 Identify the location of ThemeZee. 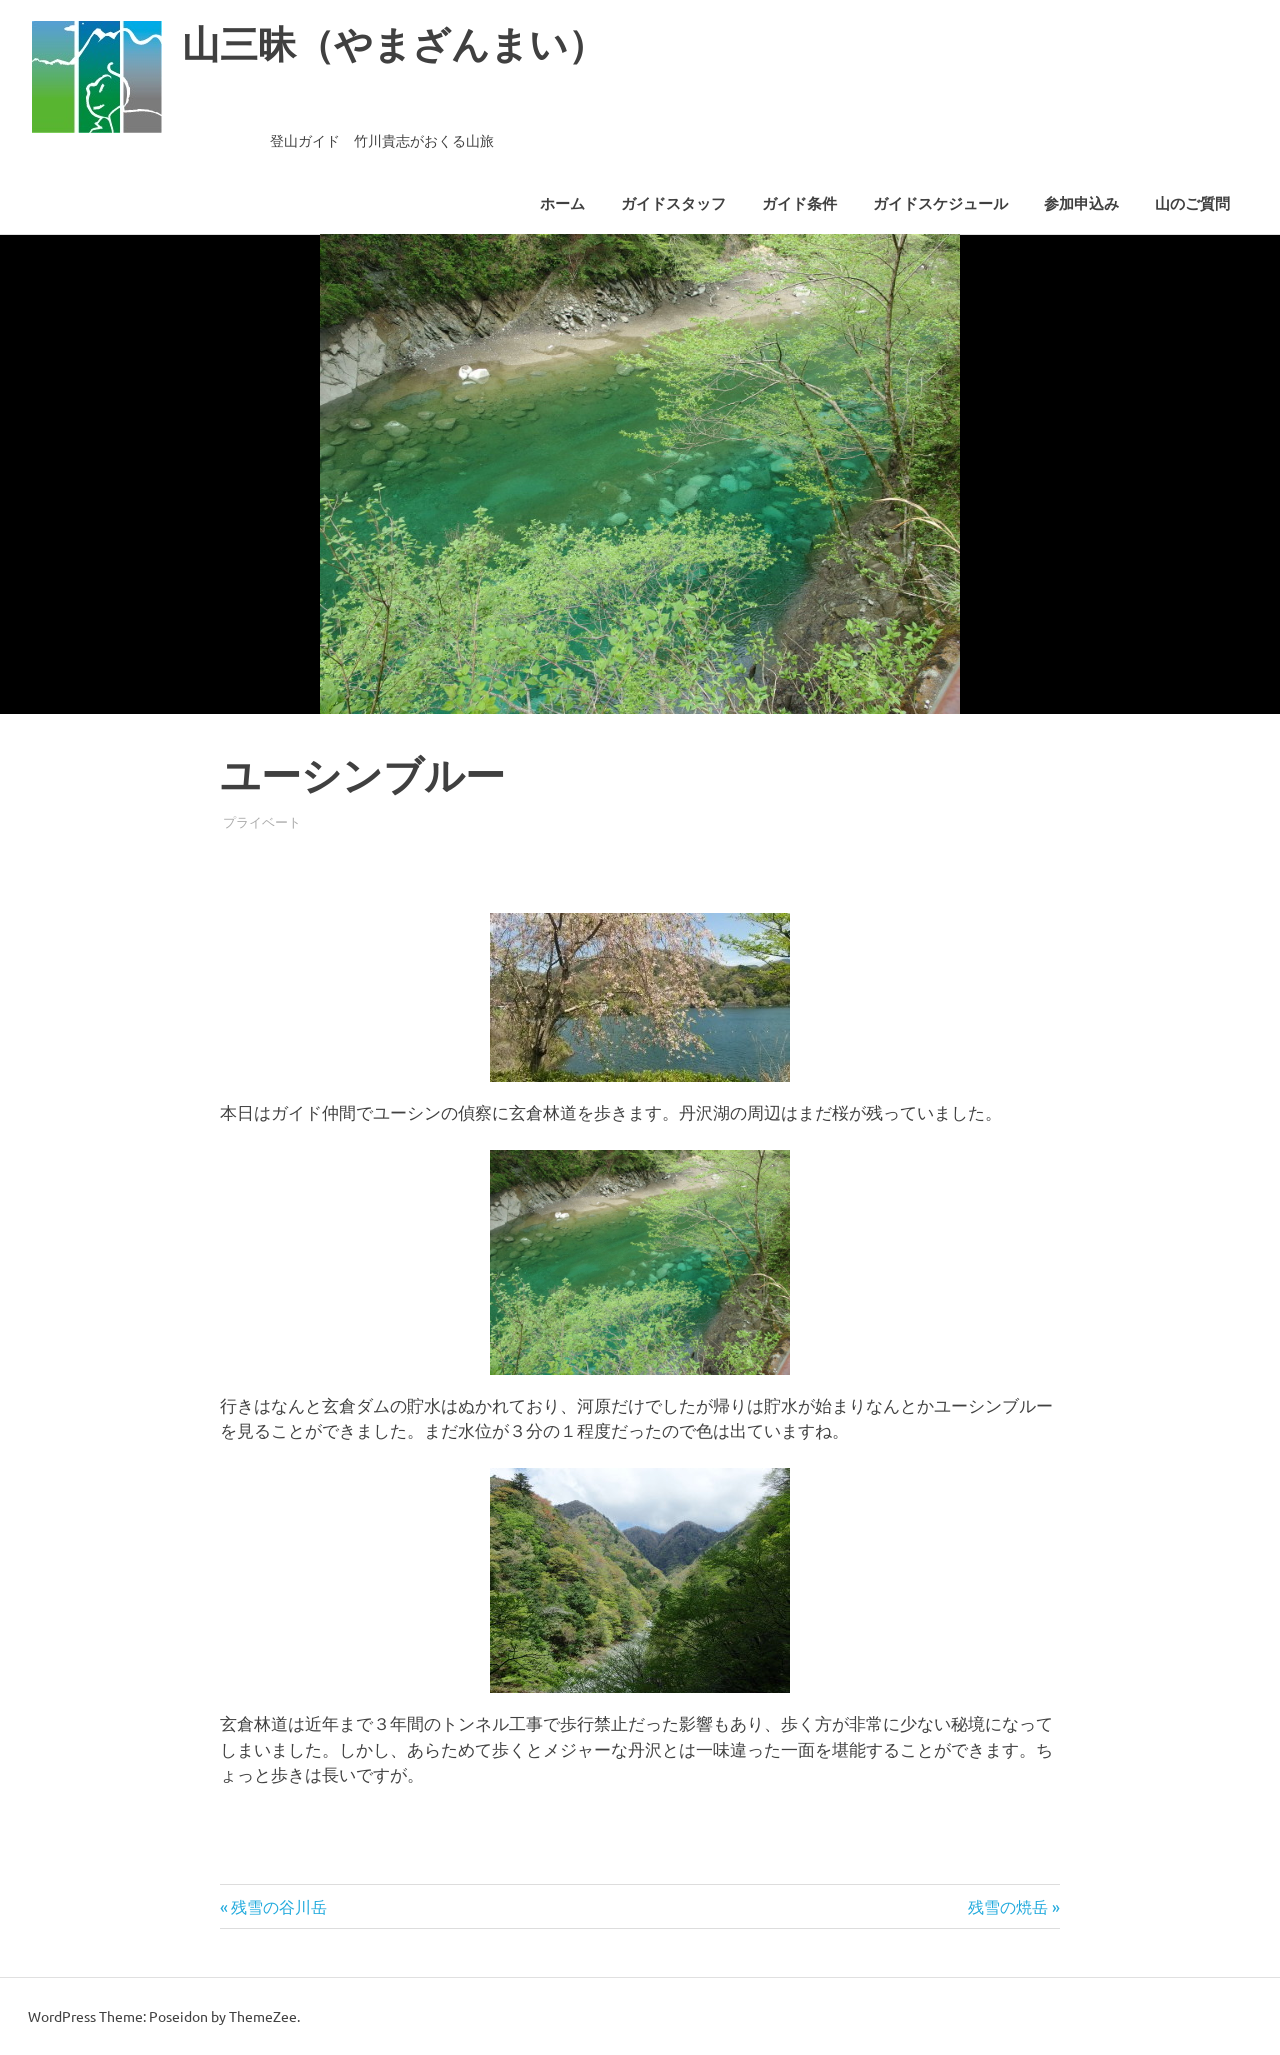
(263, 2016).